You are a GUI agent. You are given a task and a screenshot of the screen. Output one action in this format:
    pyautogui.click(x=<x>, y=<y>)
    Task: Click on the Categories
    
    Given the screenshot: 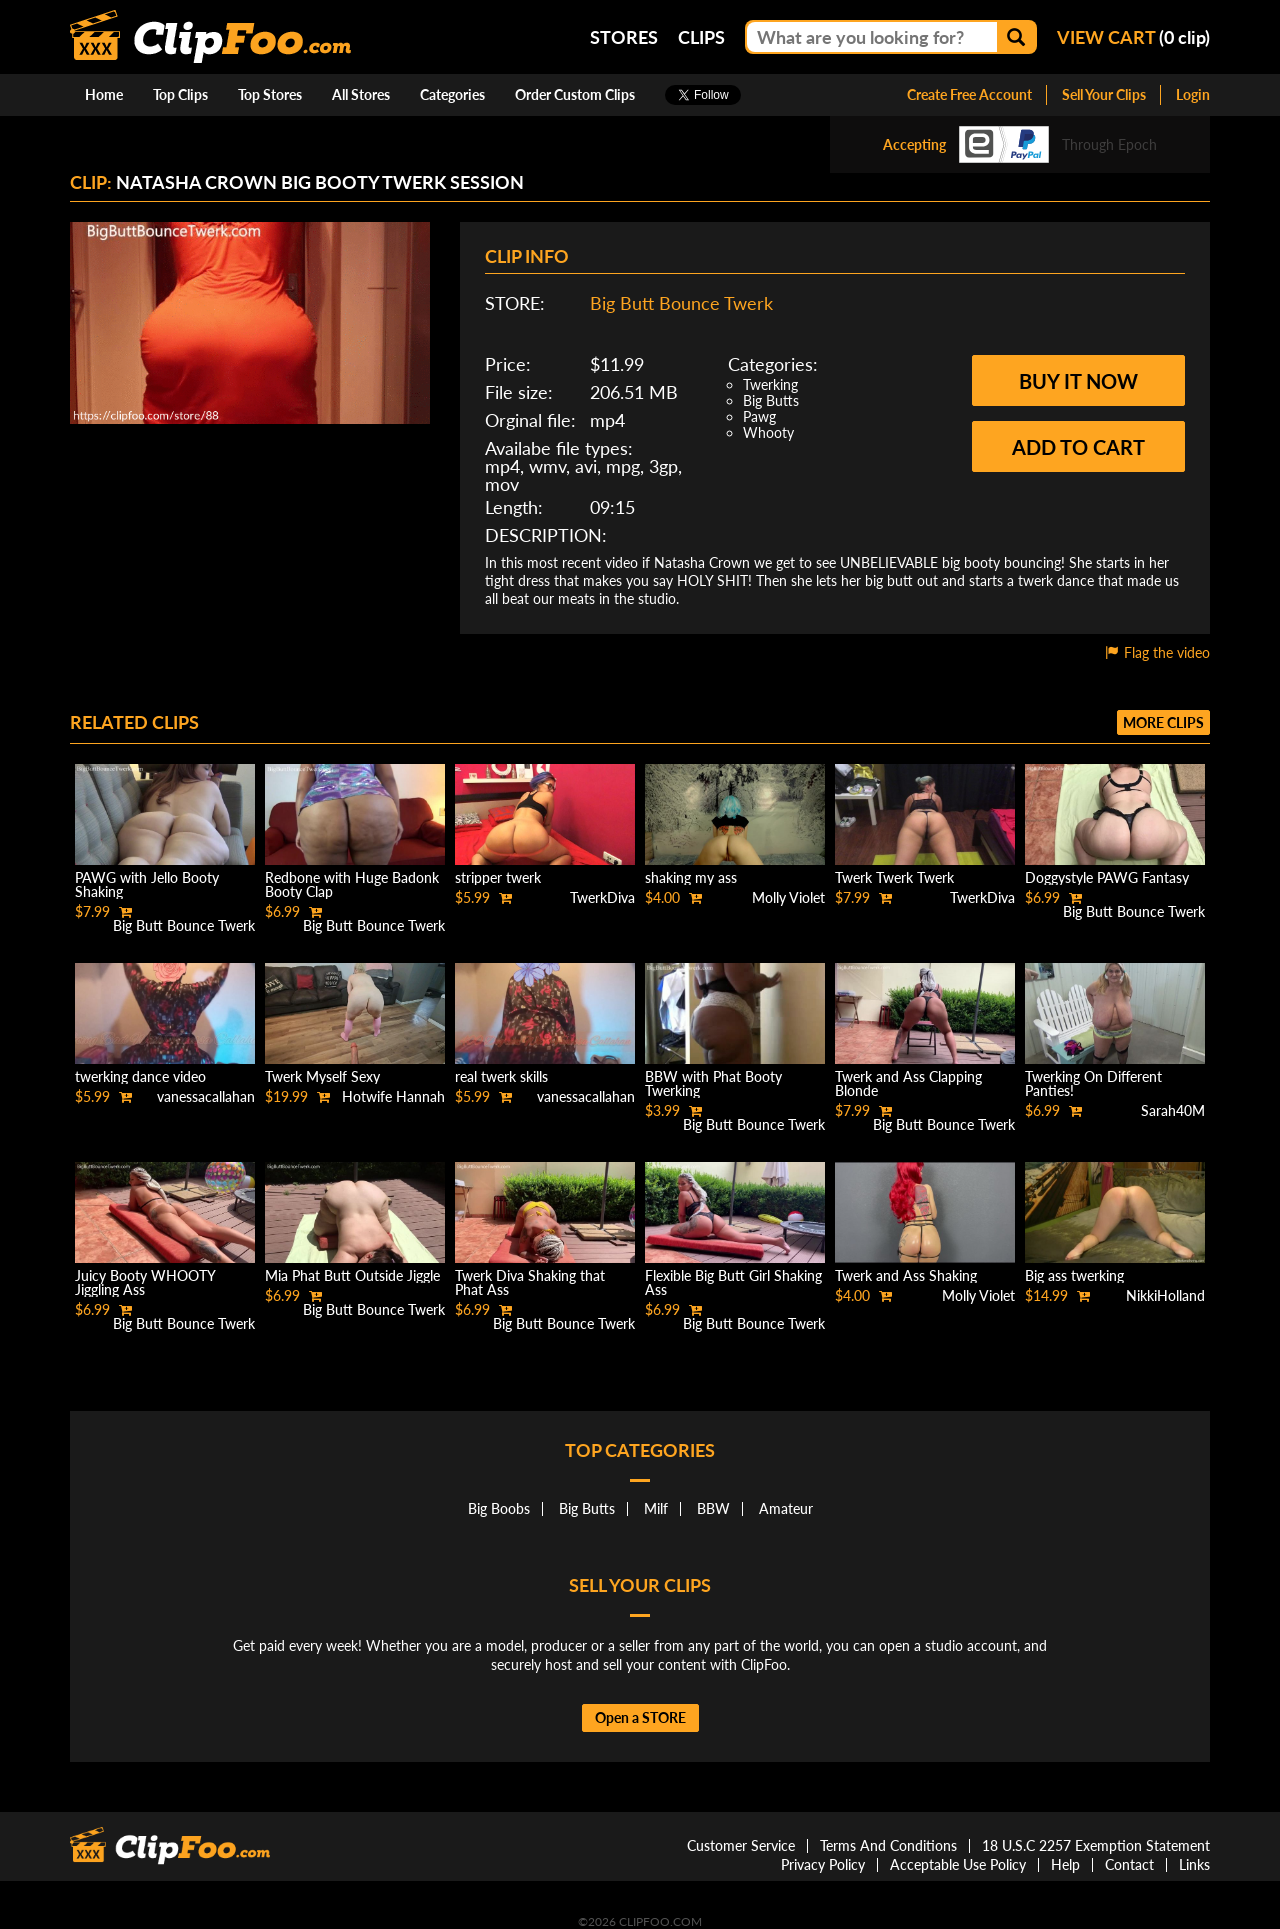 What is the action you would take?
    pyautogui.click(x=452, y=94)
    